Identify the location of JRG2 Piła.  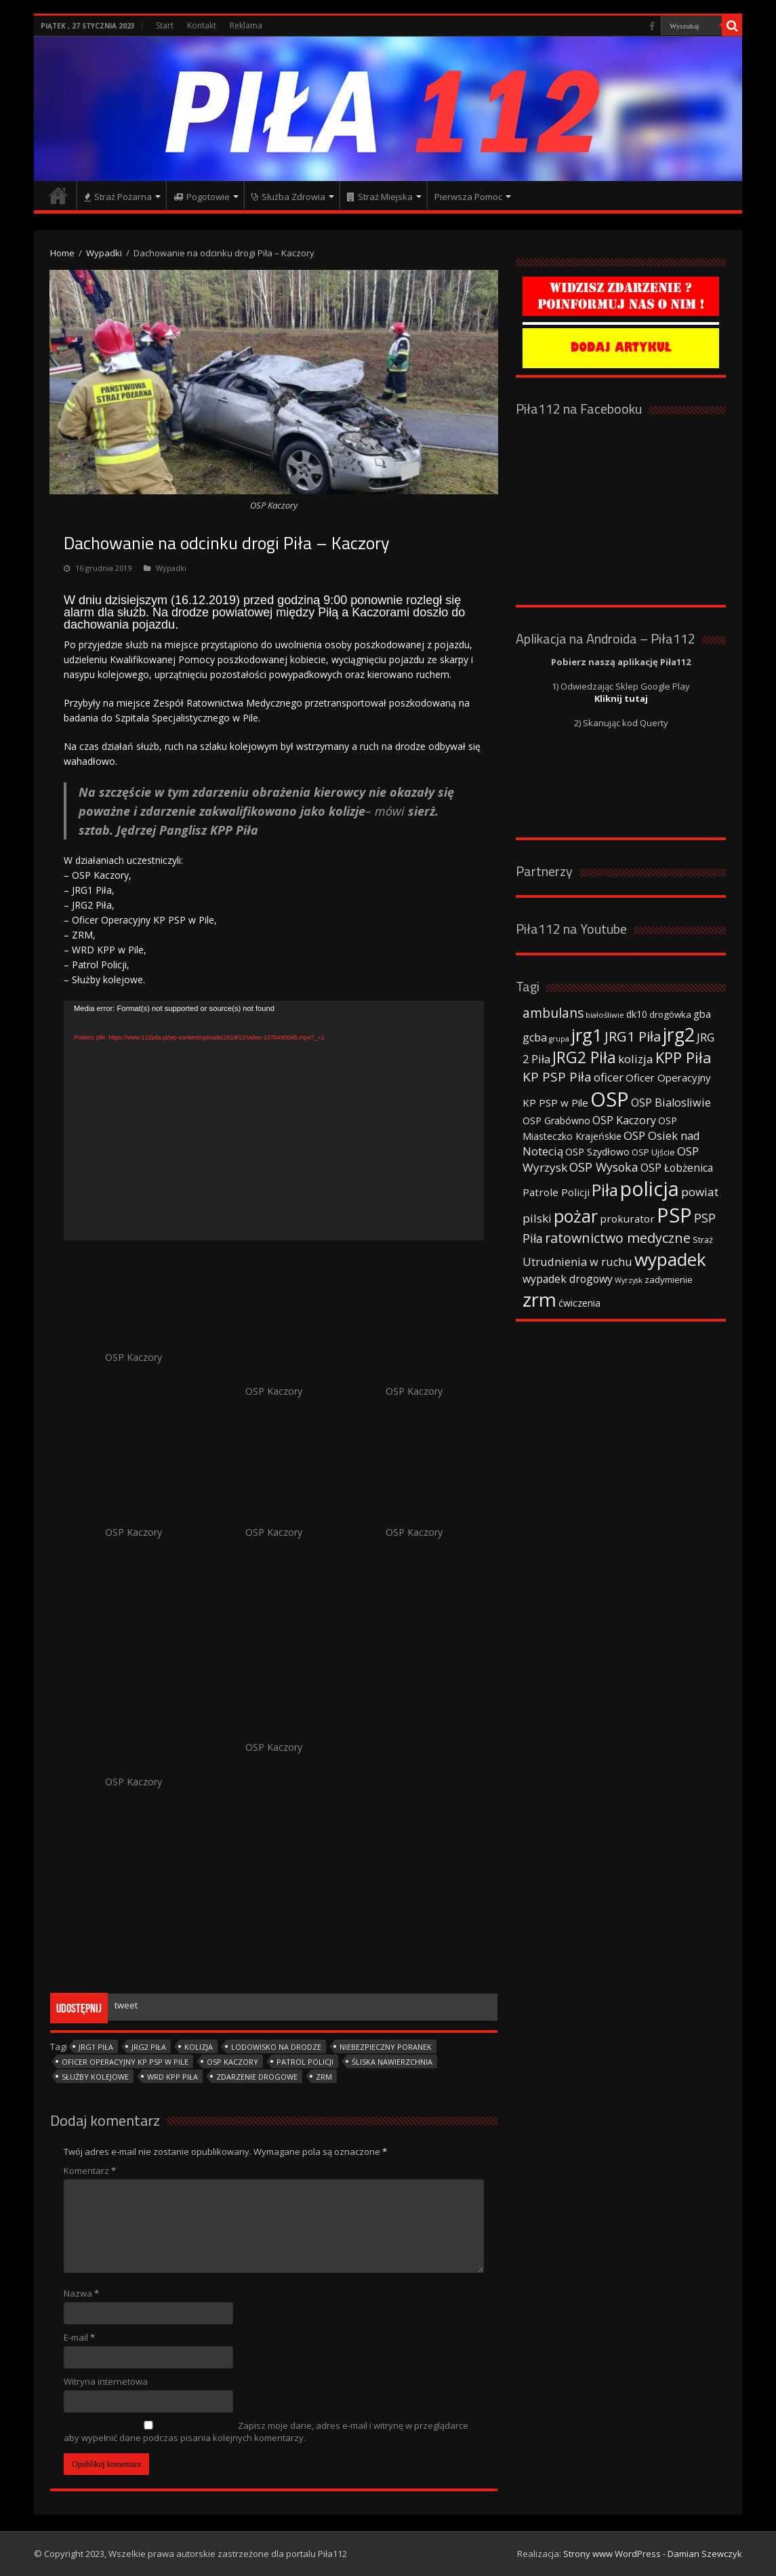
(148, 2047).